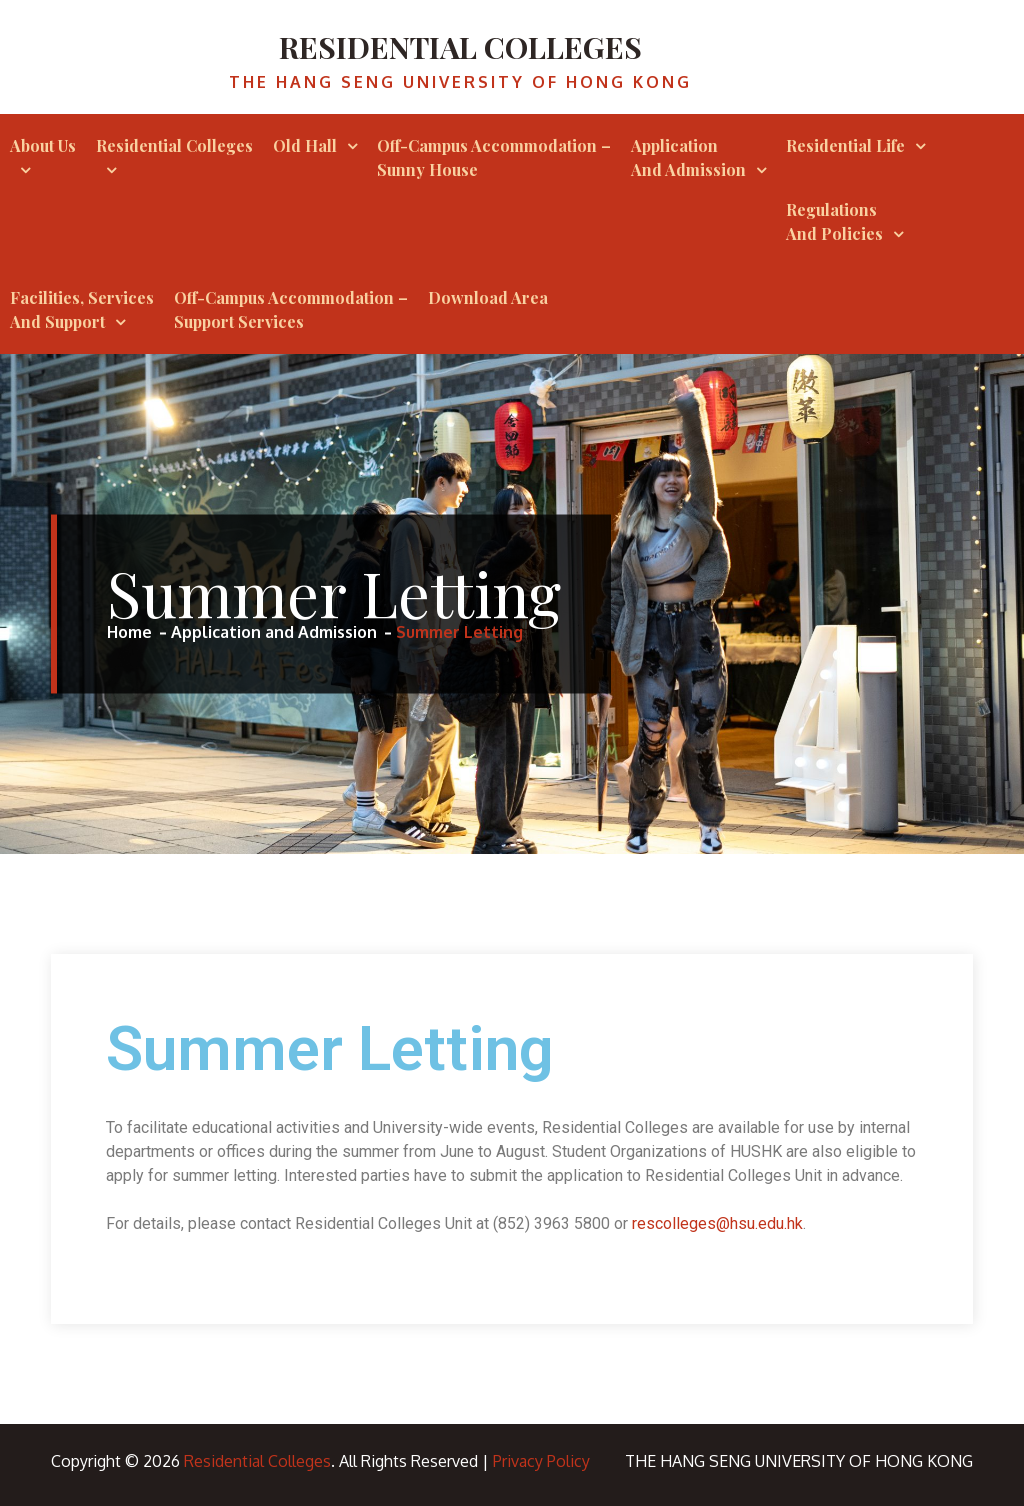  Describe the element at coordinates (541, 1461) in the screenshot. I see `Privacy Policy` at that location.